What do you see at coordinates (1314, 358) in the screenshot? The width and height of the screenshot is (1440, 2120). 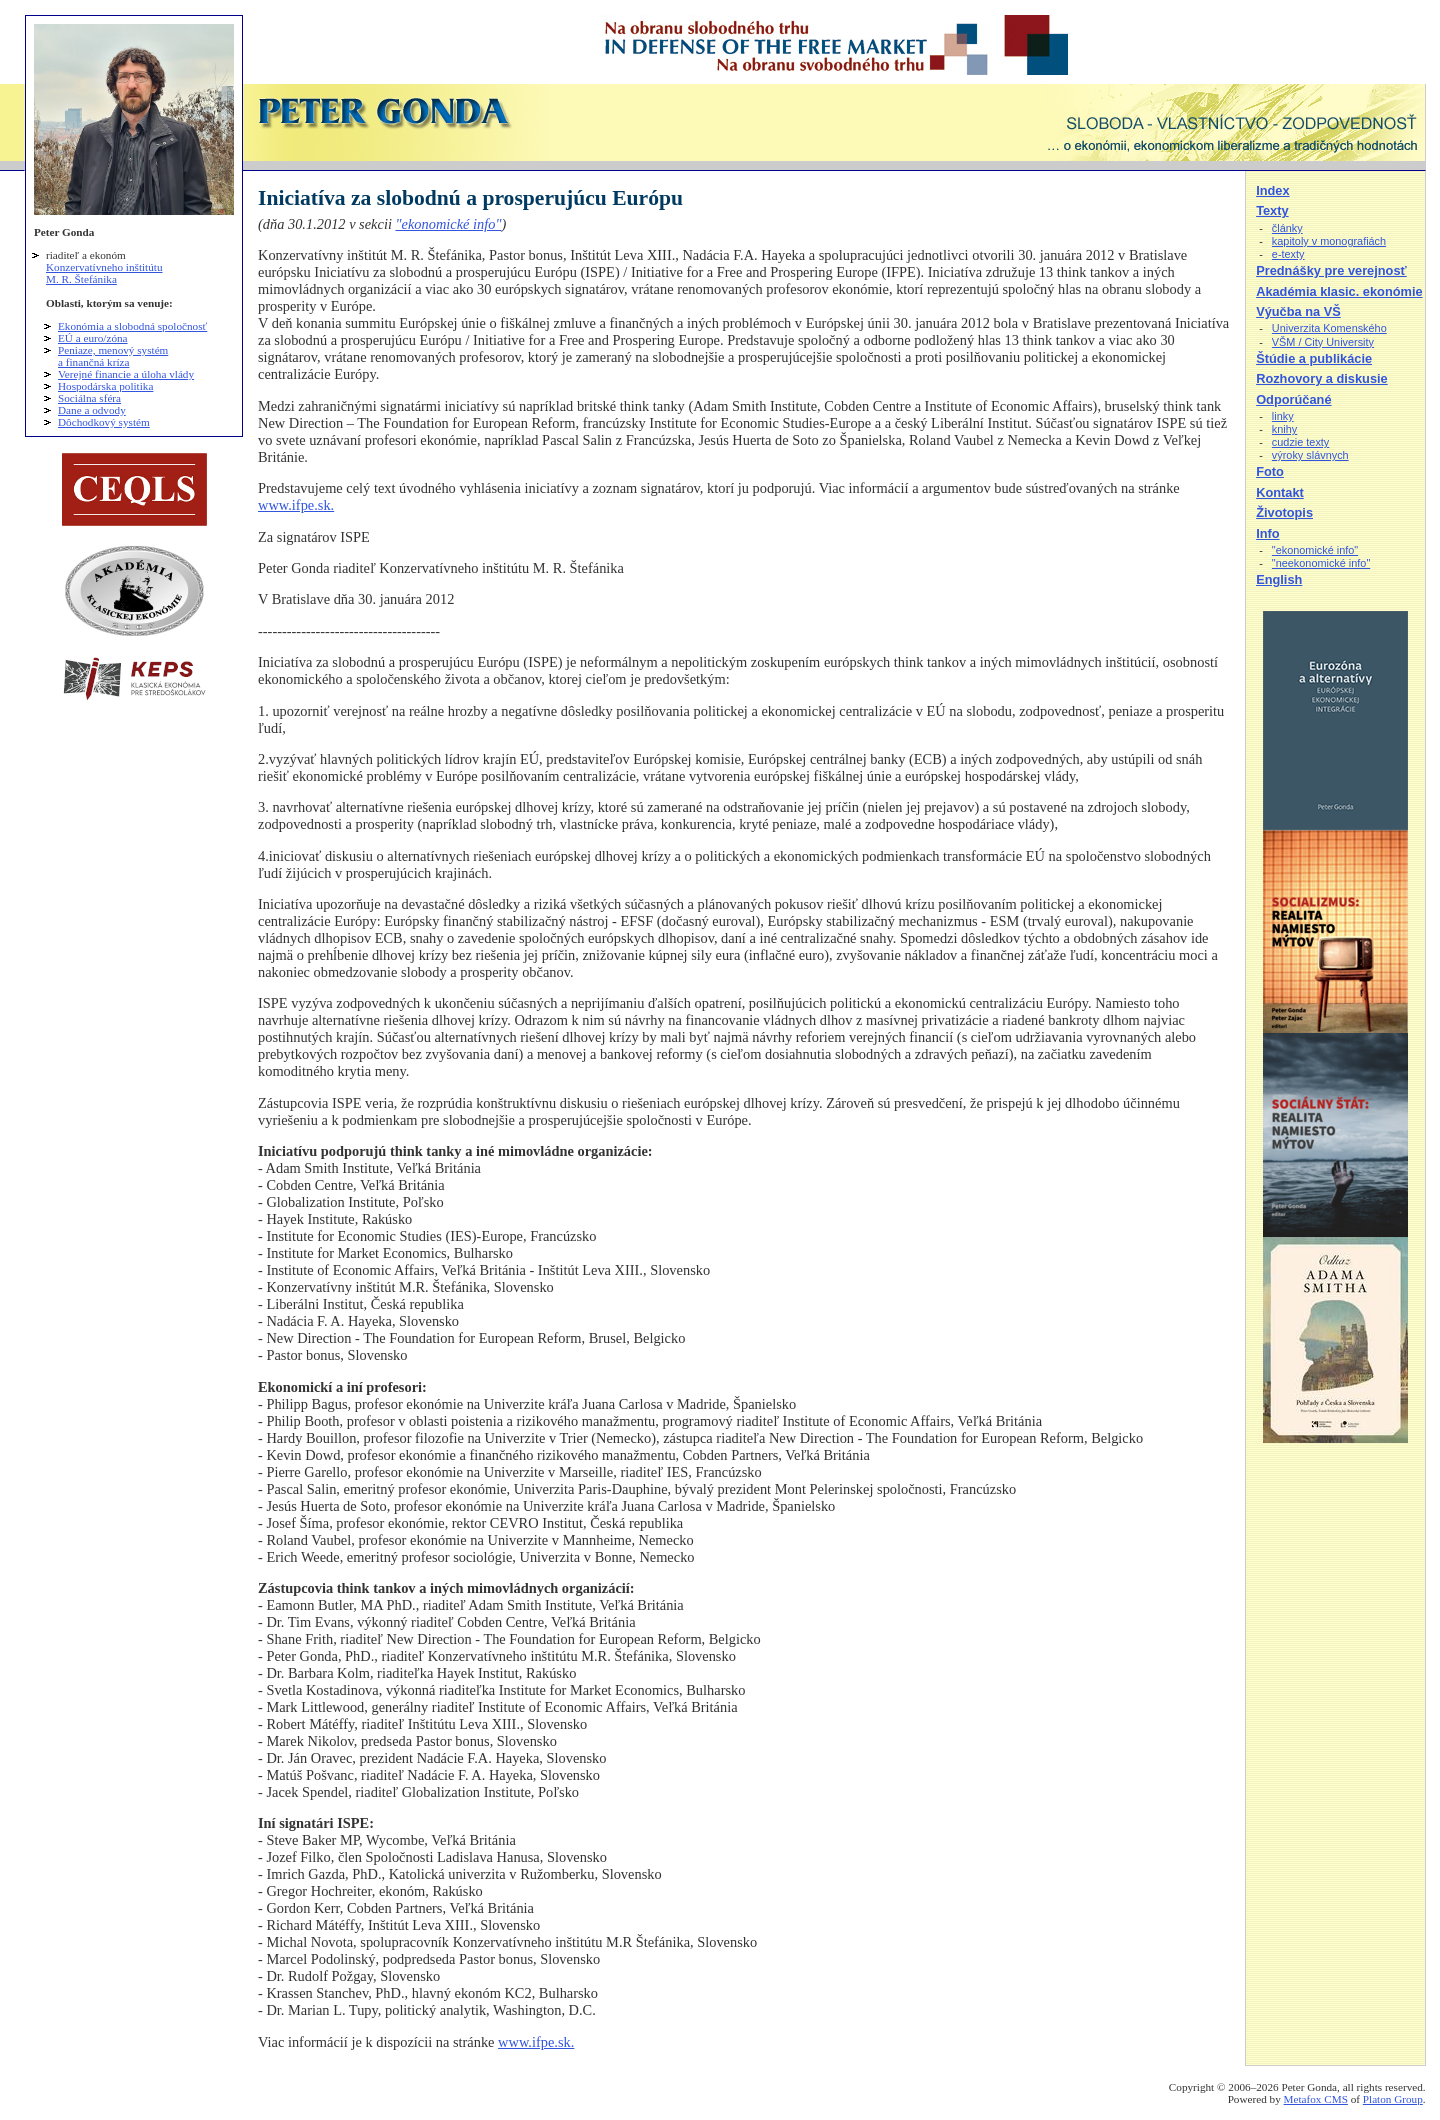 I see `Štúdie a publikácie` at bounding box center [1314, 358].